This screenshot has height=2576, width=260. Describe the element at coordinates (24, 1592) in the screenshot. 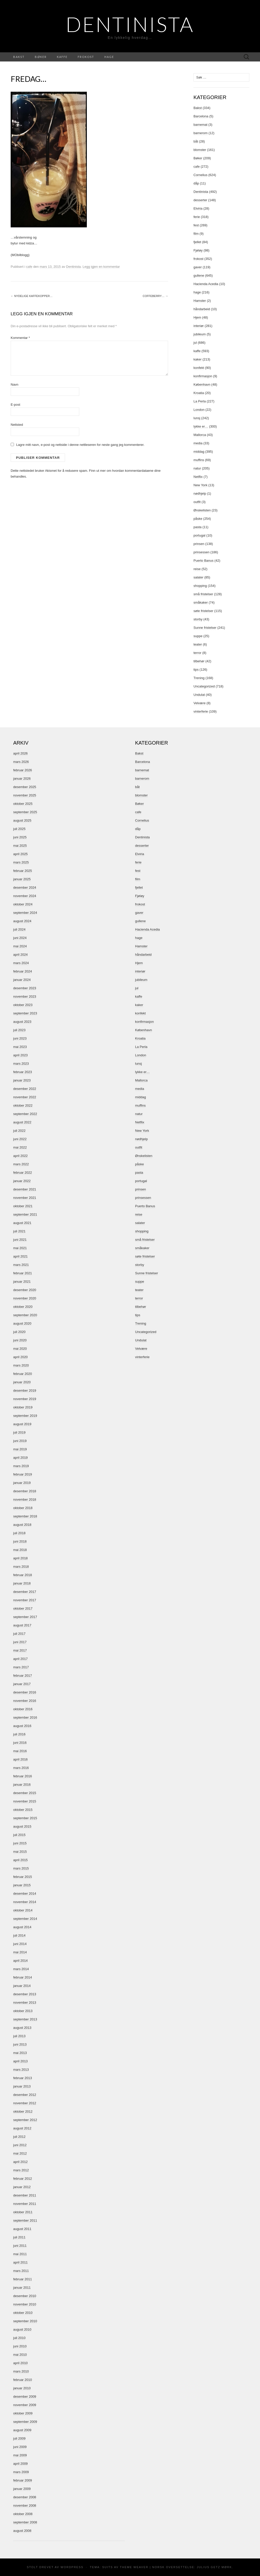

I see `desember 2017` at that location.